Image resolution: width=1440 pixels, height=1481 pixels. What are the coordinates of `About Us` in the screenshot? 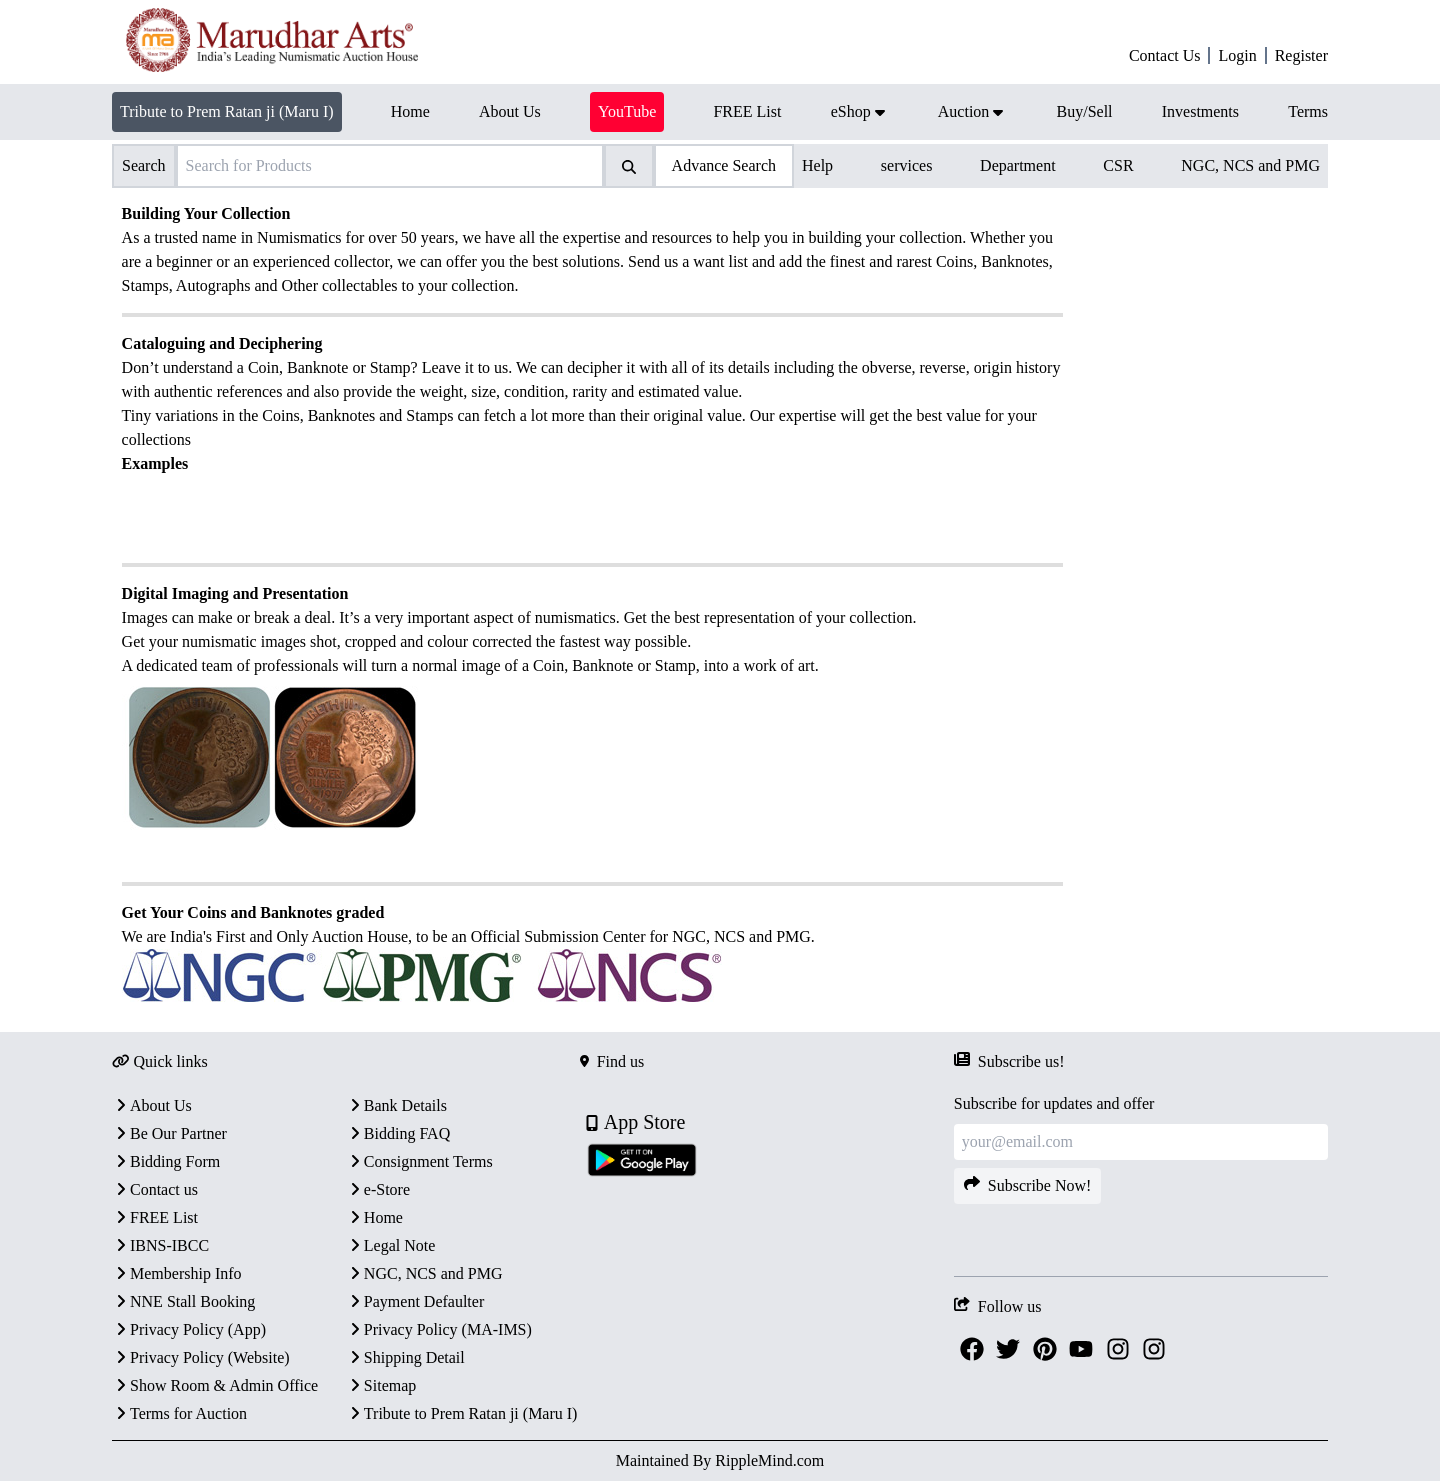 It's located at (152, 1105).